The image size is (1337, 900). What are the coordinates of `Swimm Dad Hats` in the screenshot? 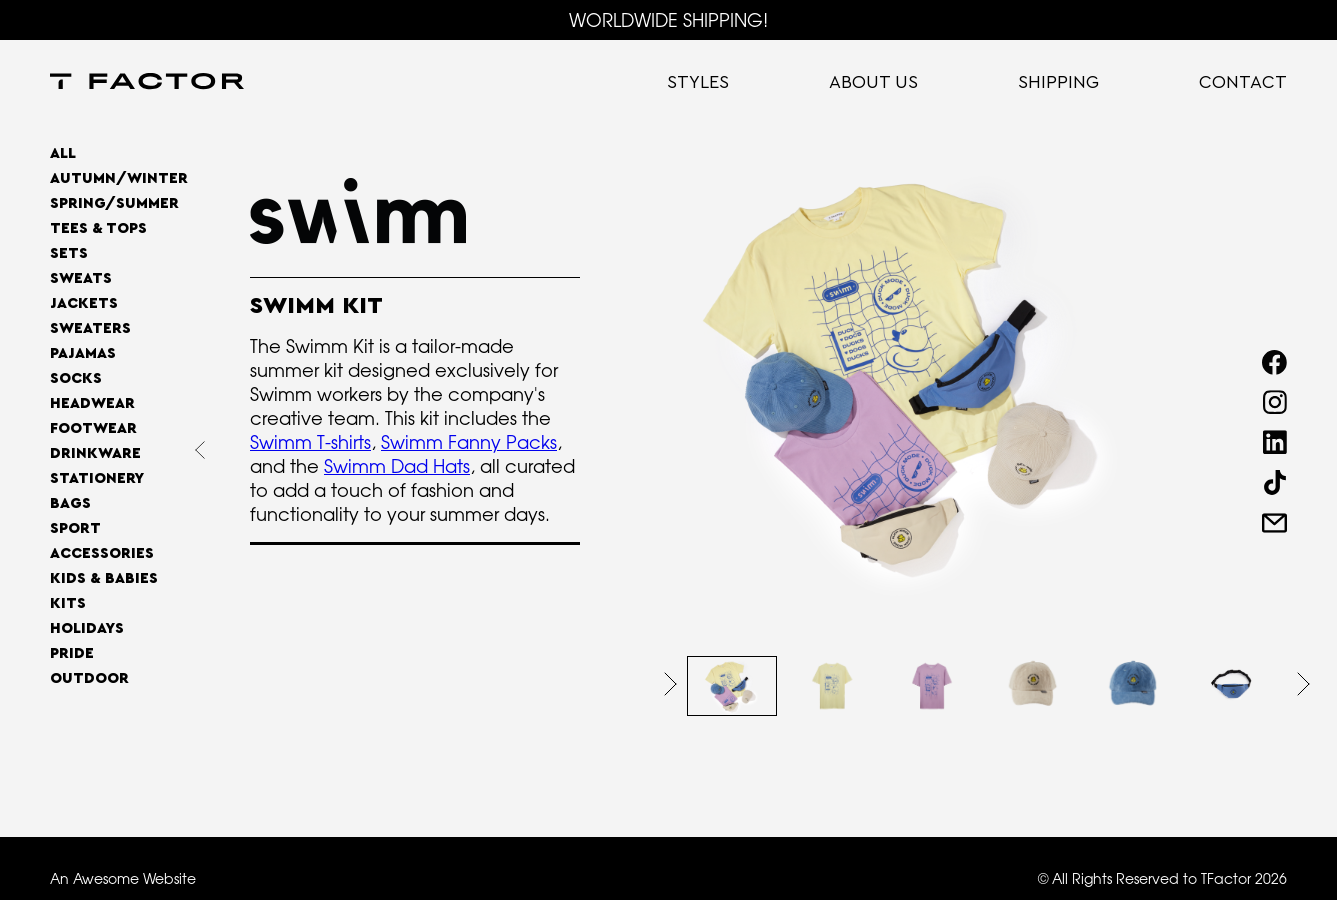 It's located at (397, 466).